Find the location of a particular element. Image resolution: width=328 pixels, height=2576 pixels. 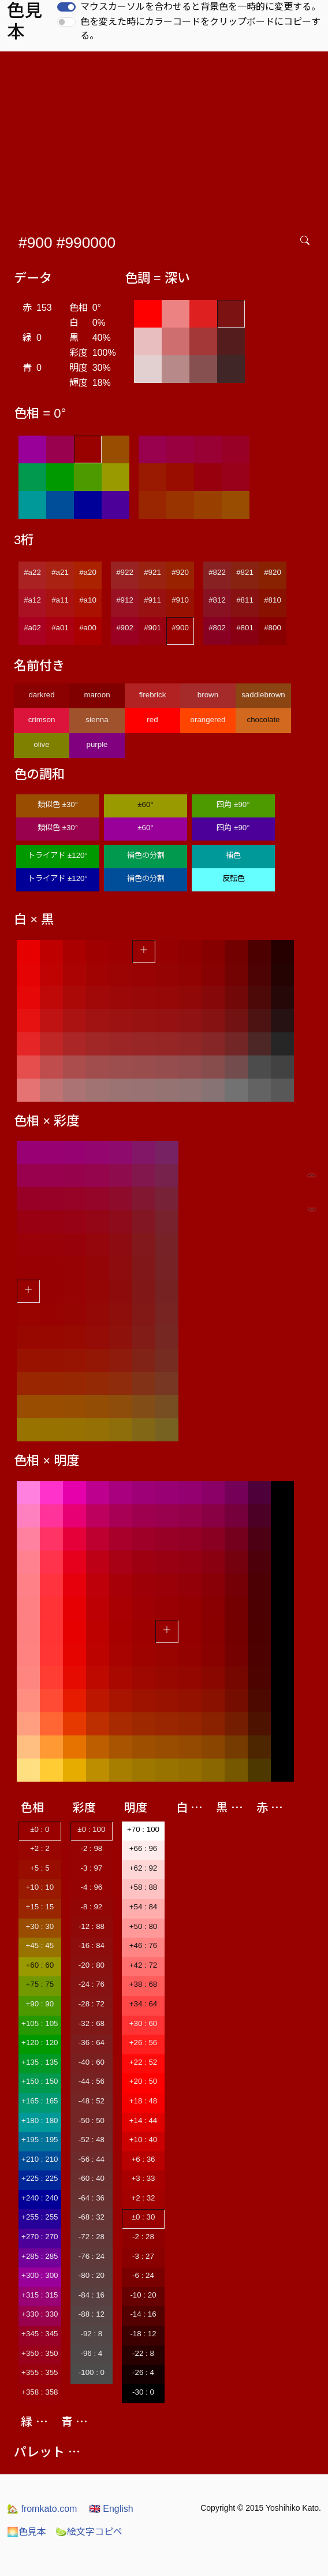

orangered is located at coordinates (208, 719).